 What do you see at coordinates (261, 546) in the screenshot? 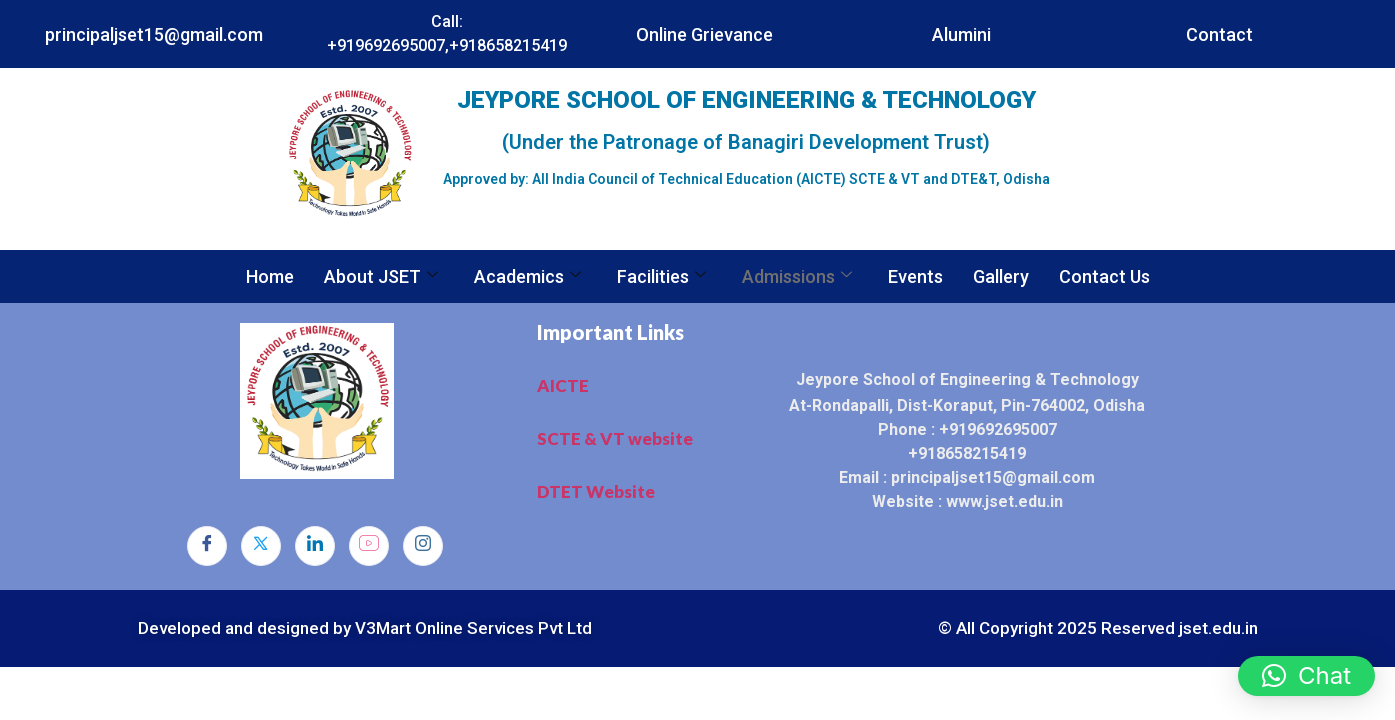
I see `[Twitter]` at bounding box center [261, 546].